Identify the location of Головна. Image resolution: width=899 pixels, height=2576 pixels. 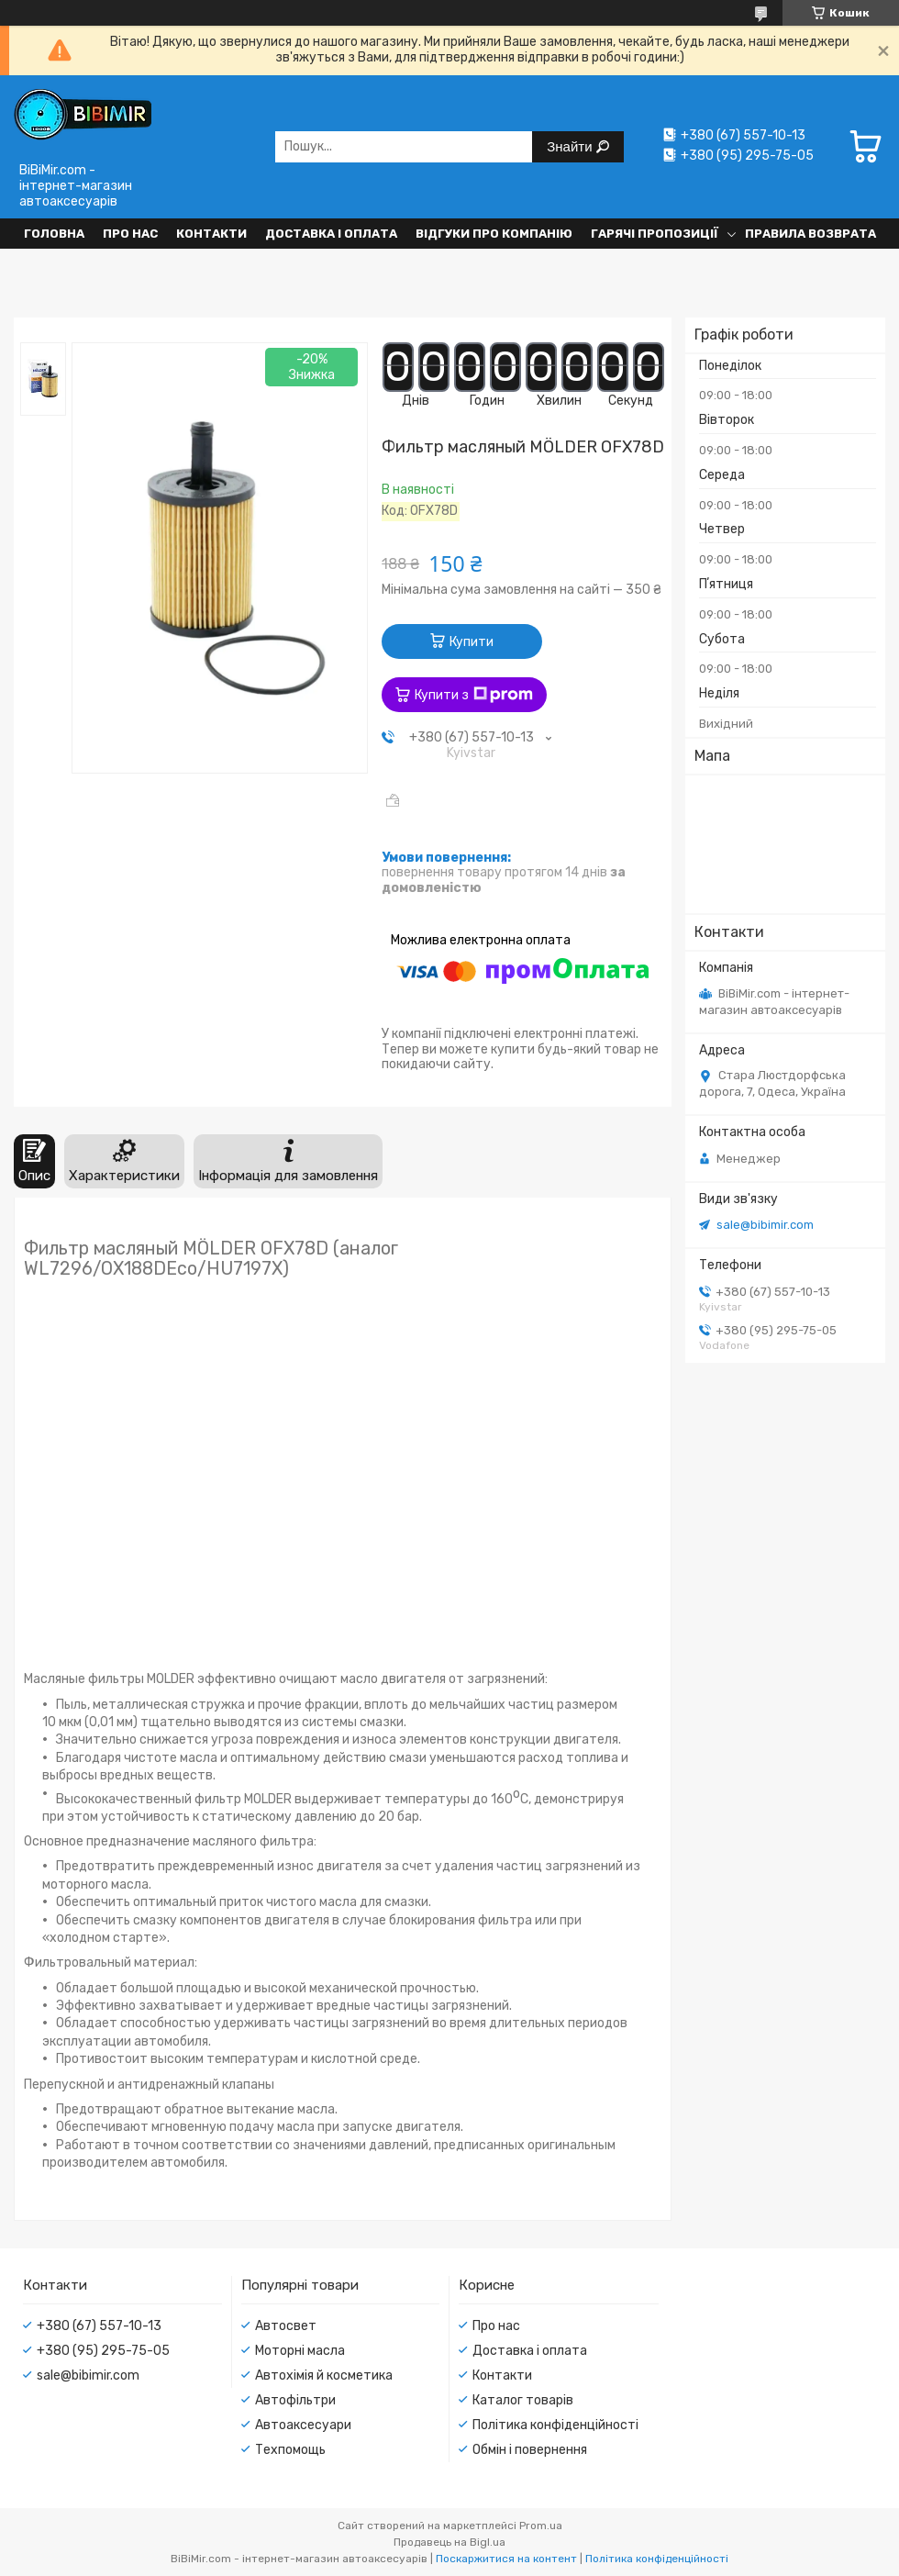
(54, 233).